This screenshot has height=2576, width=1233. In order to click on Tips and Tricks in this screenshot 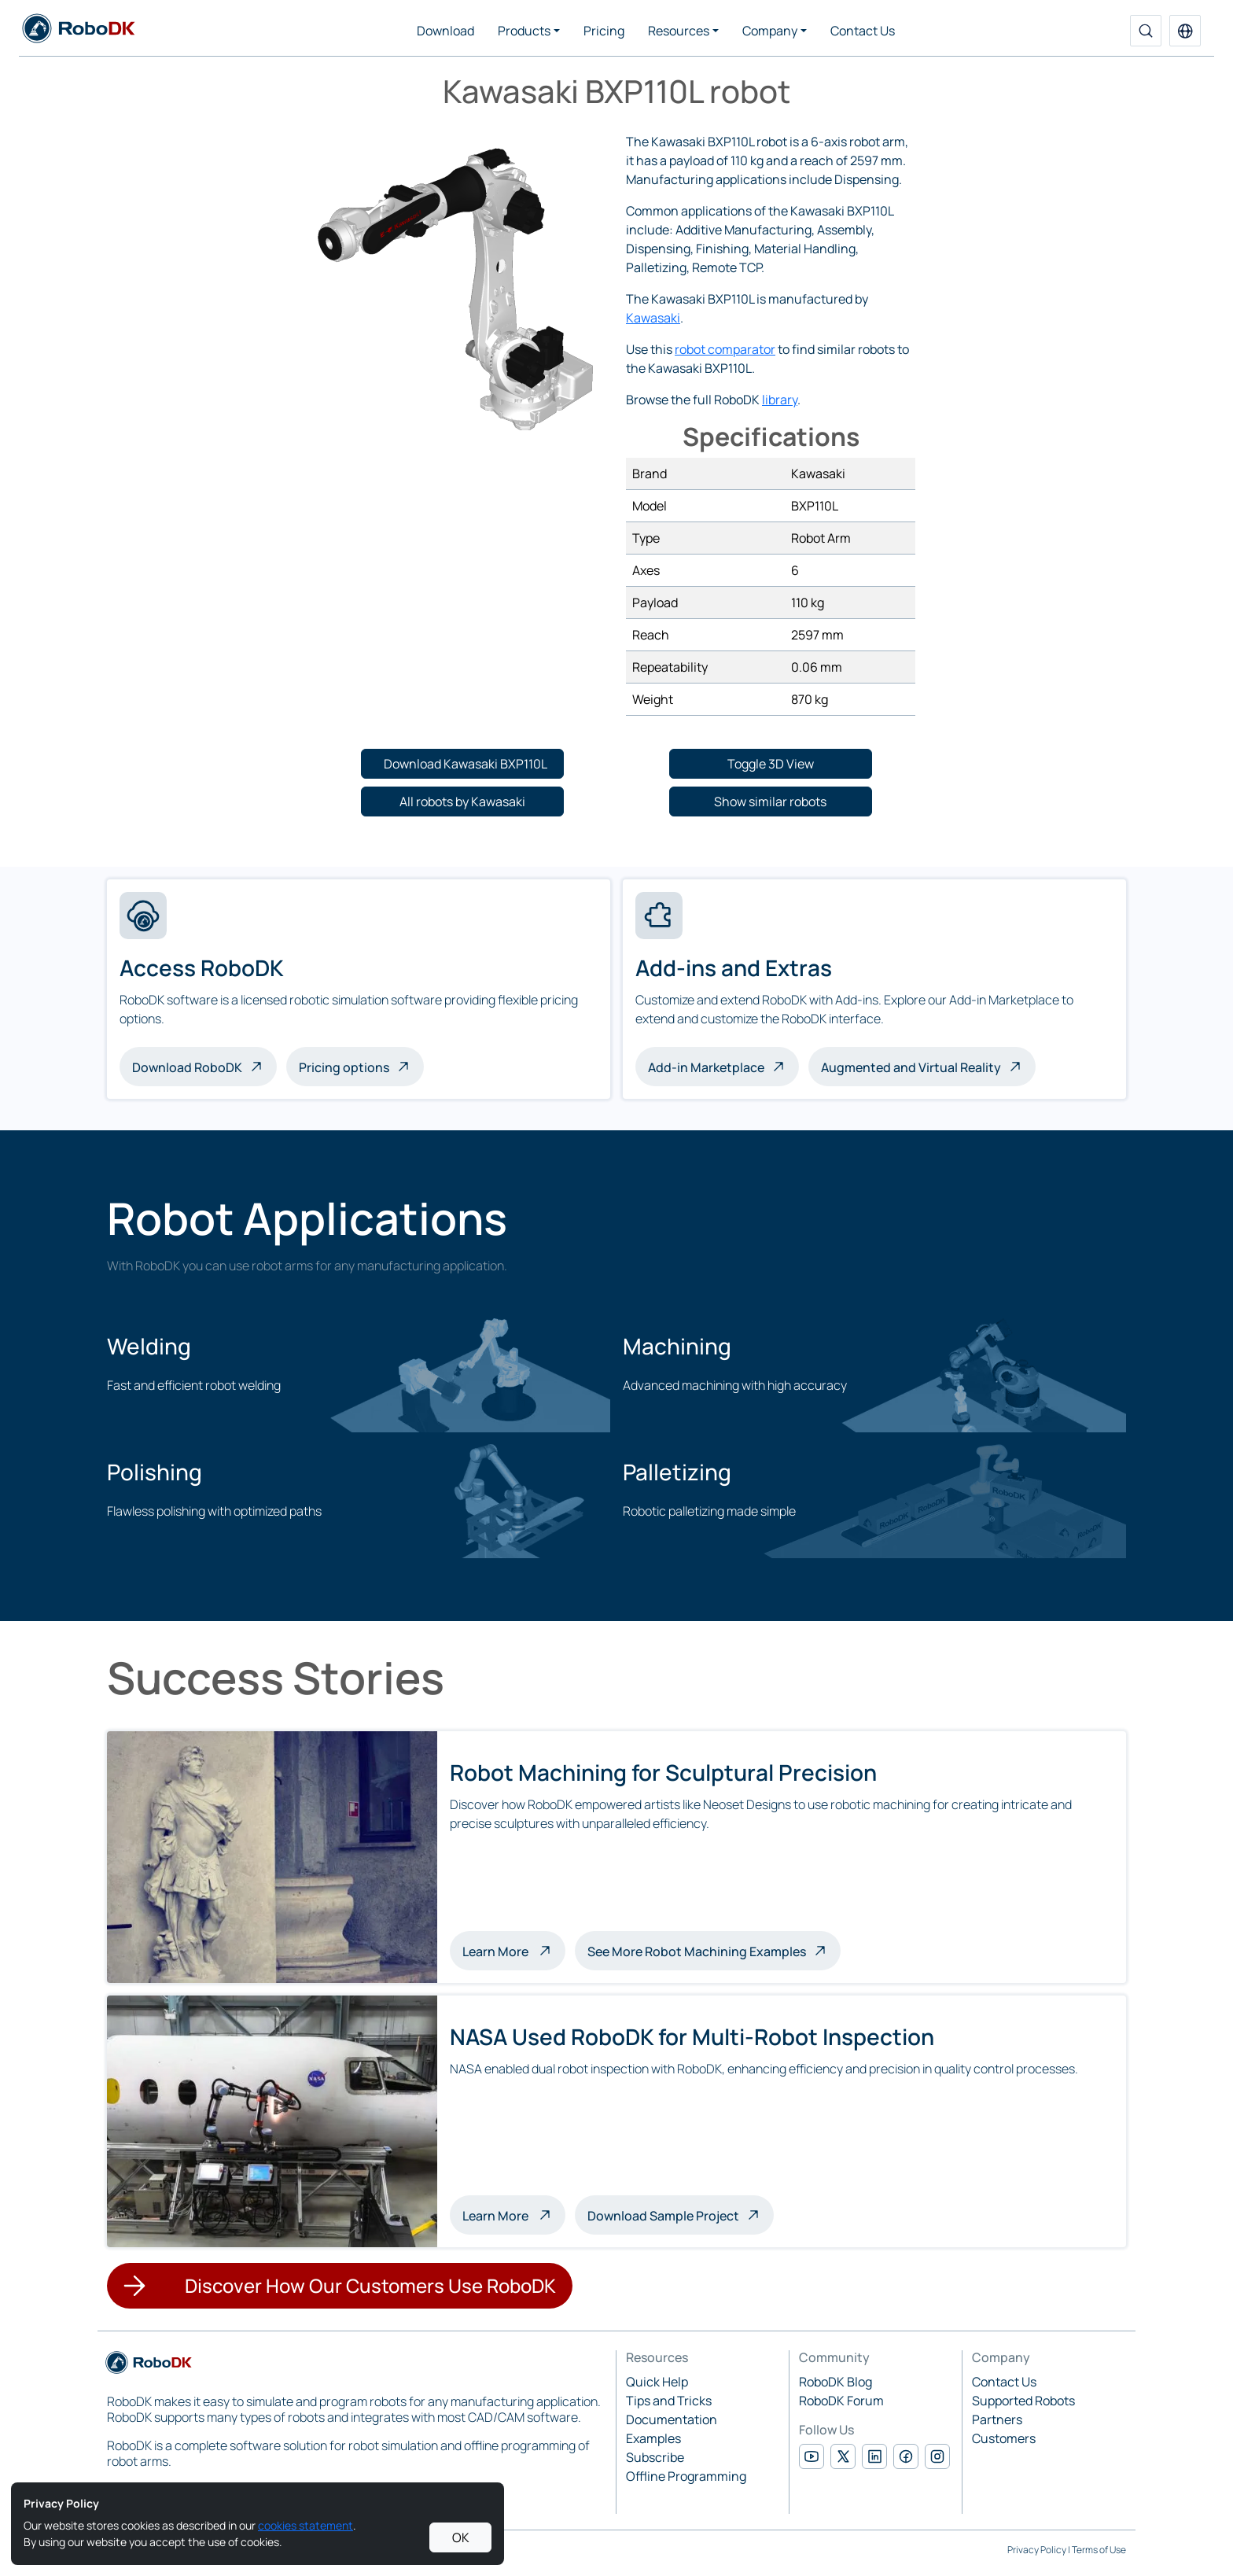, I will do `click(669, 2400)`.